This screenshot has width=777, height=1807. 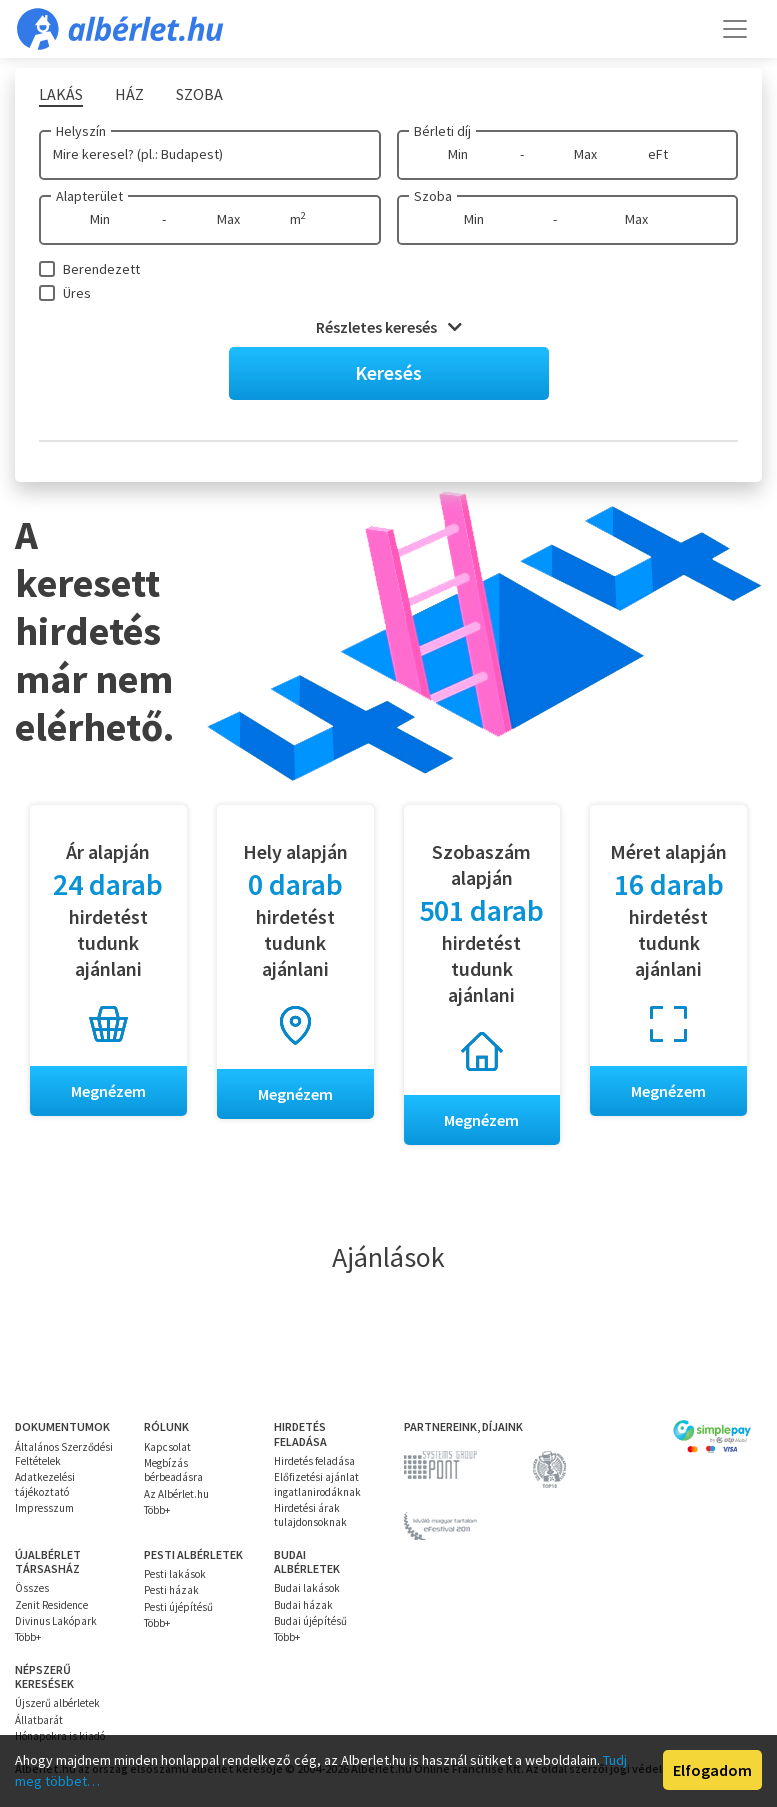 What do you see at coordinates (303, 1605) in the screenshot?
I see `Budai házak` at bounding box center [303, 1605].